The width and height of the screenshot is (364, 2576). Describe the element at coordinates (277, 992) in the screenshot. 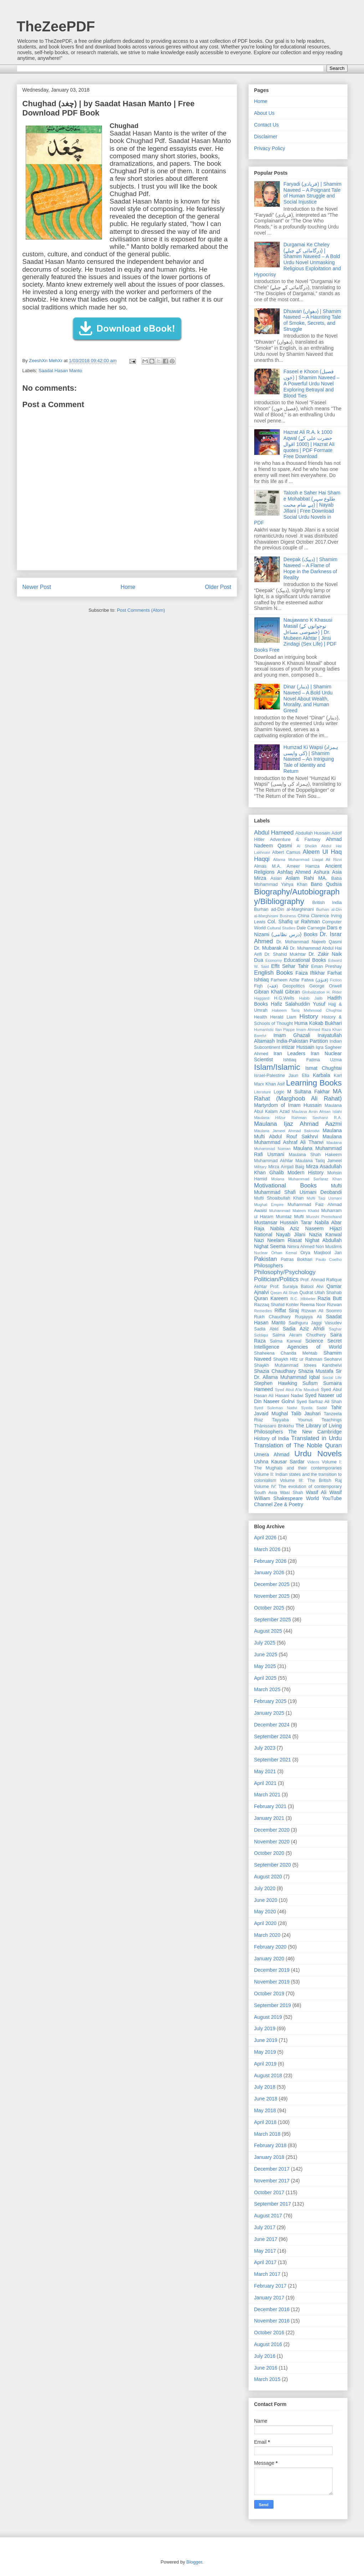

I see `Gibran Khalil Gibran` at that location.